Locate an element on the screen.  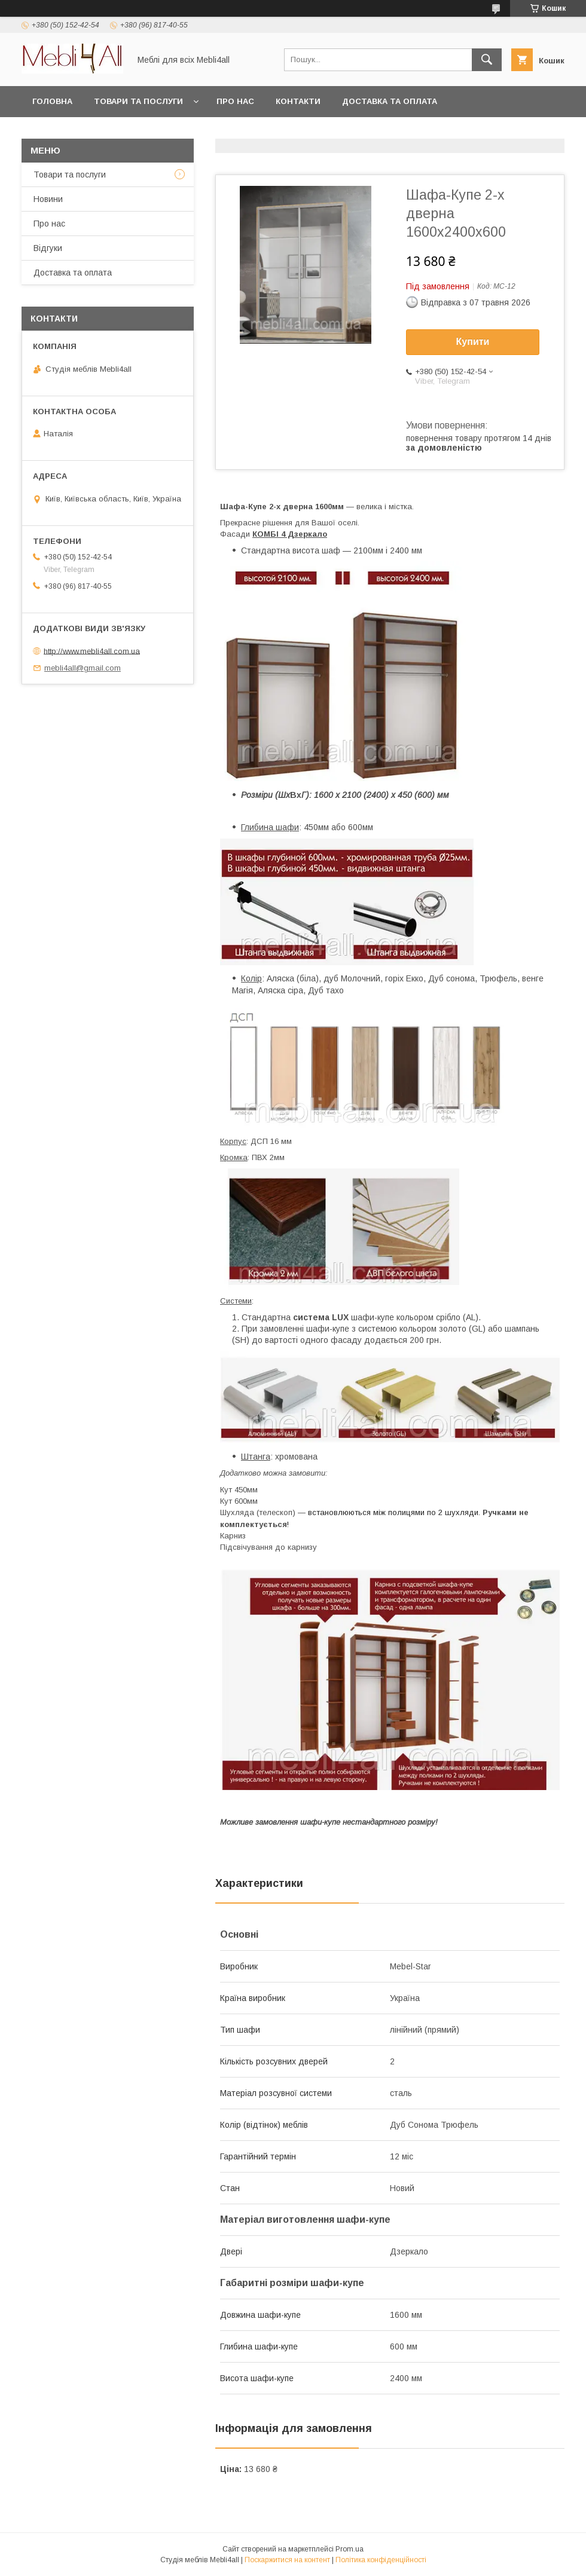
Відгуки is located at coordinates (47, 248).